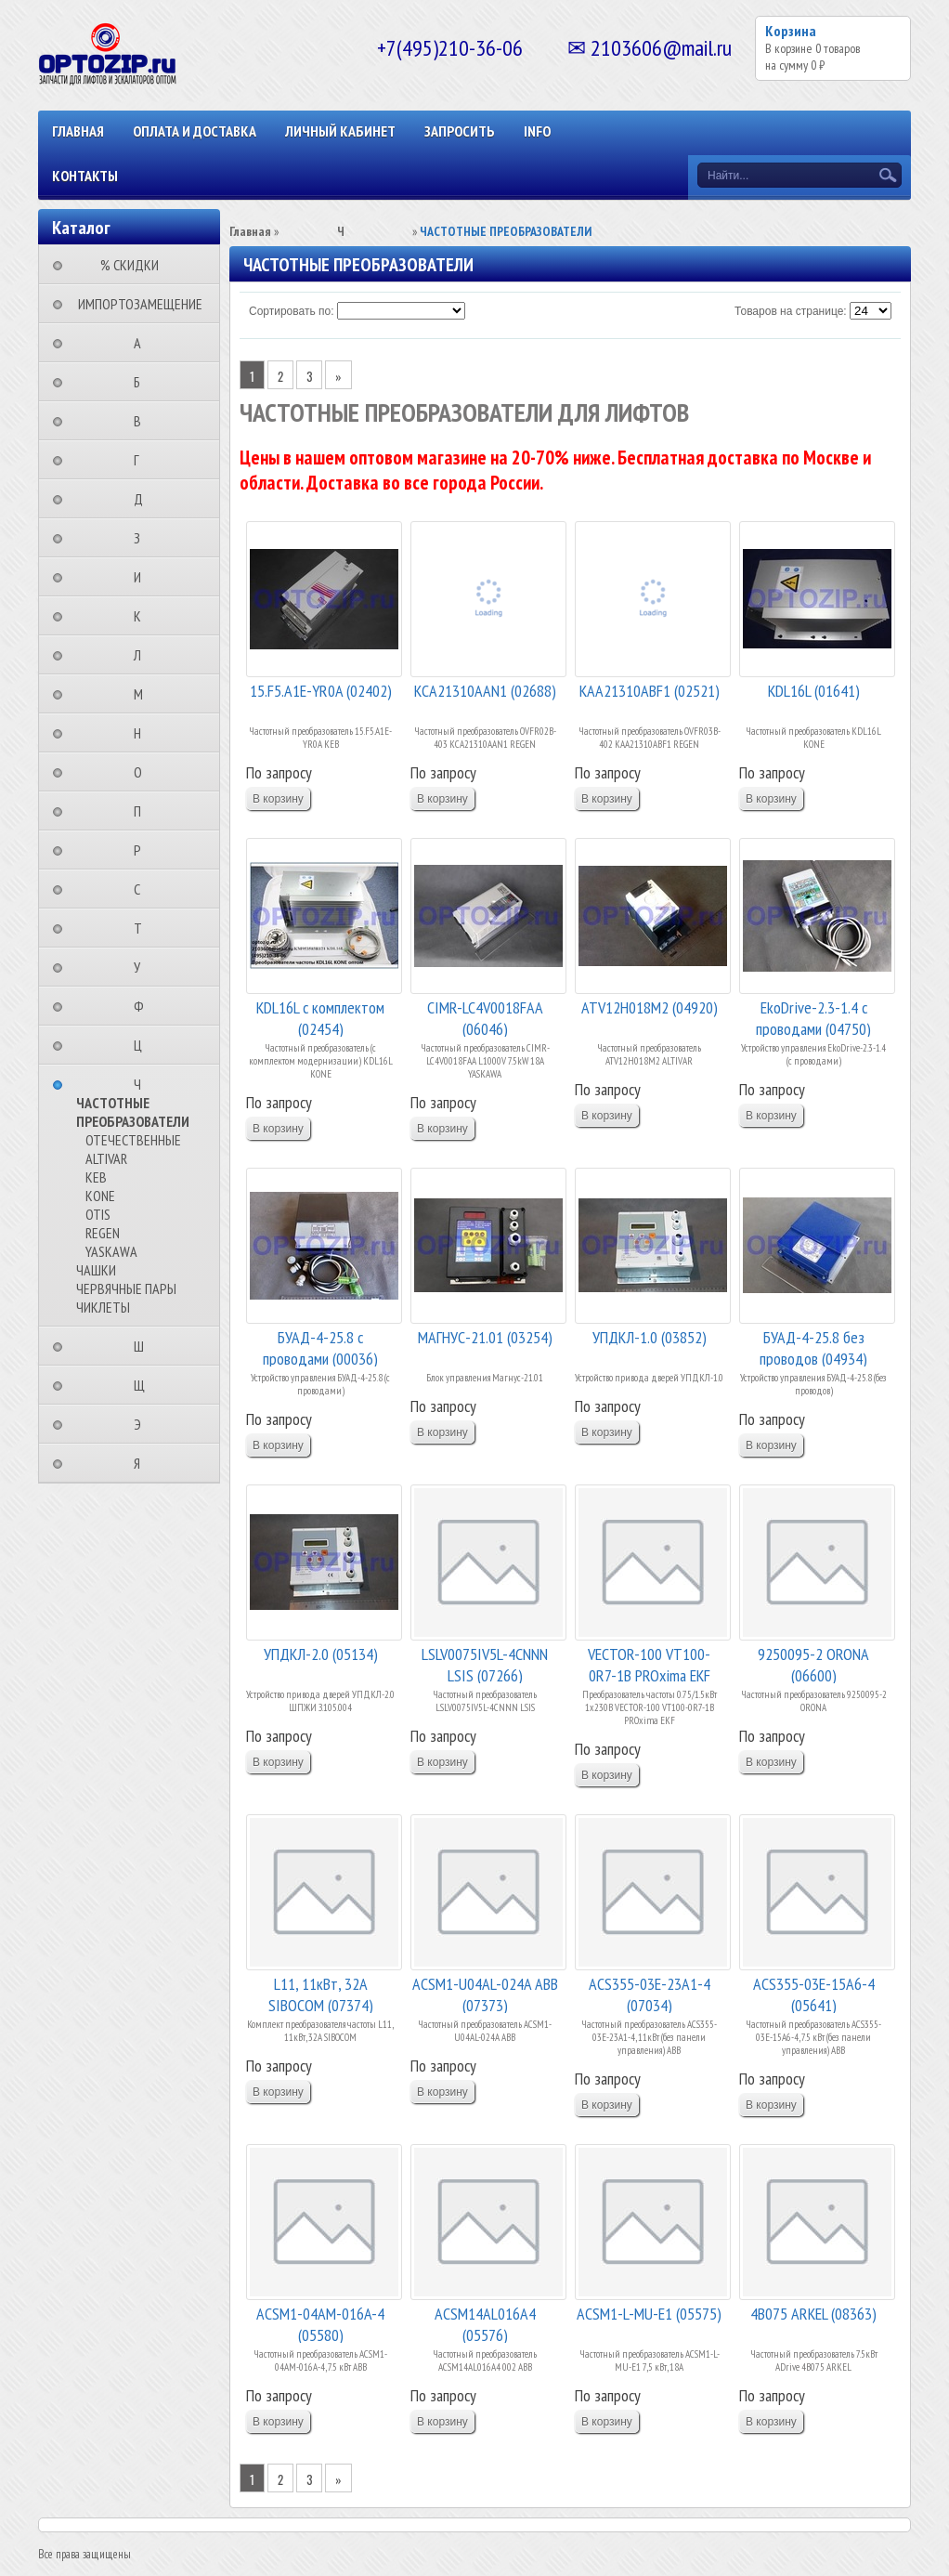  What do you see at coordinates (143, 1424) in the screenshot?
I see `⠀⠀⠀⠀⠀⠀Э⠀⠀⠀⠀⠀⠀⠀` at bounding box center [143, 1424].